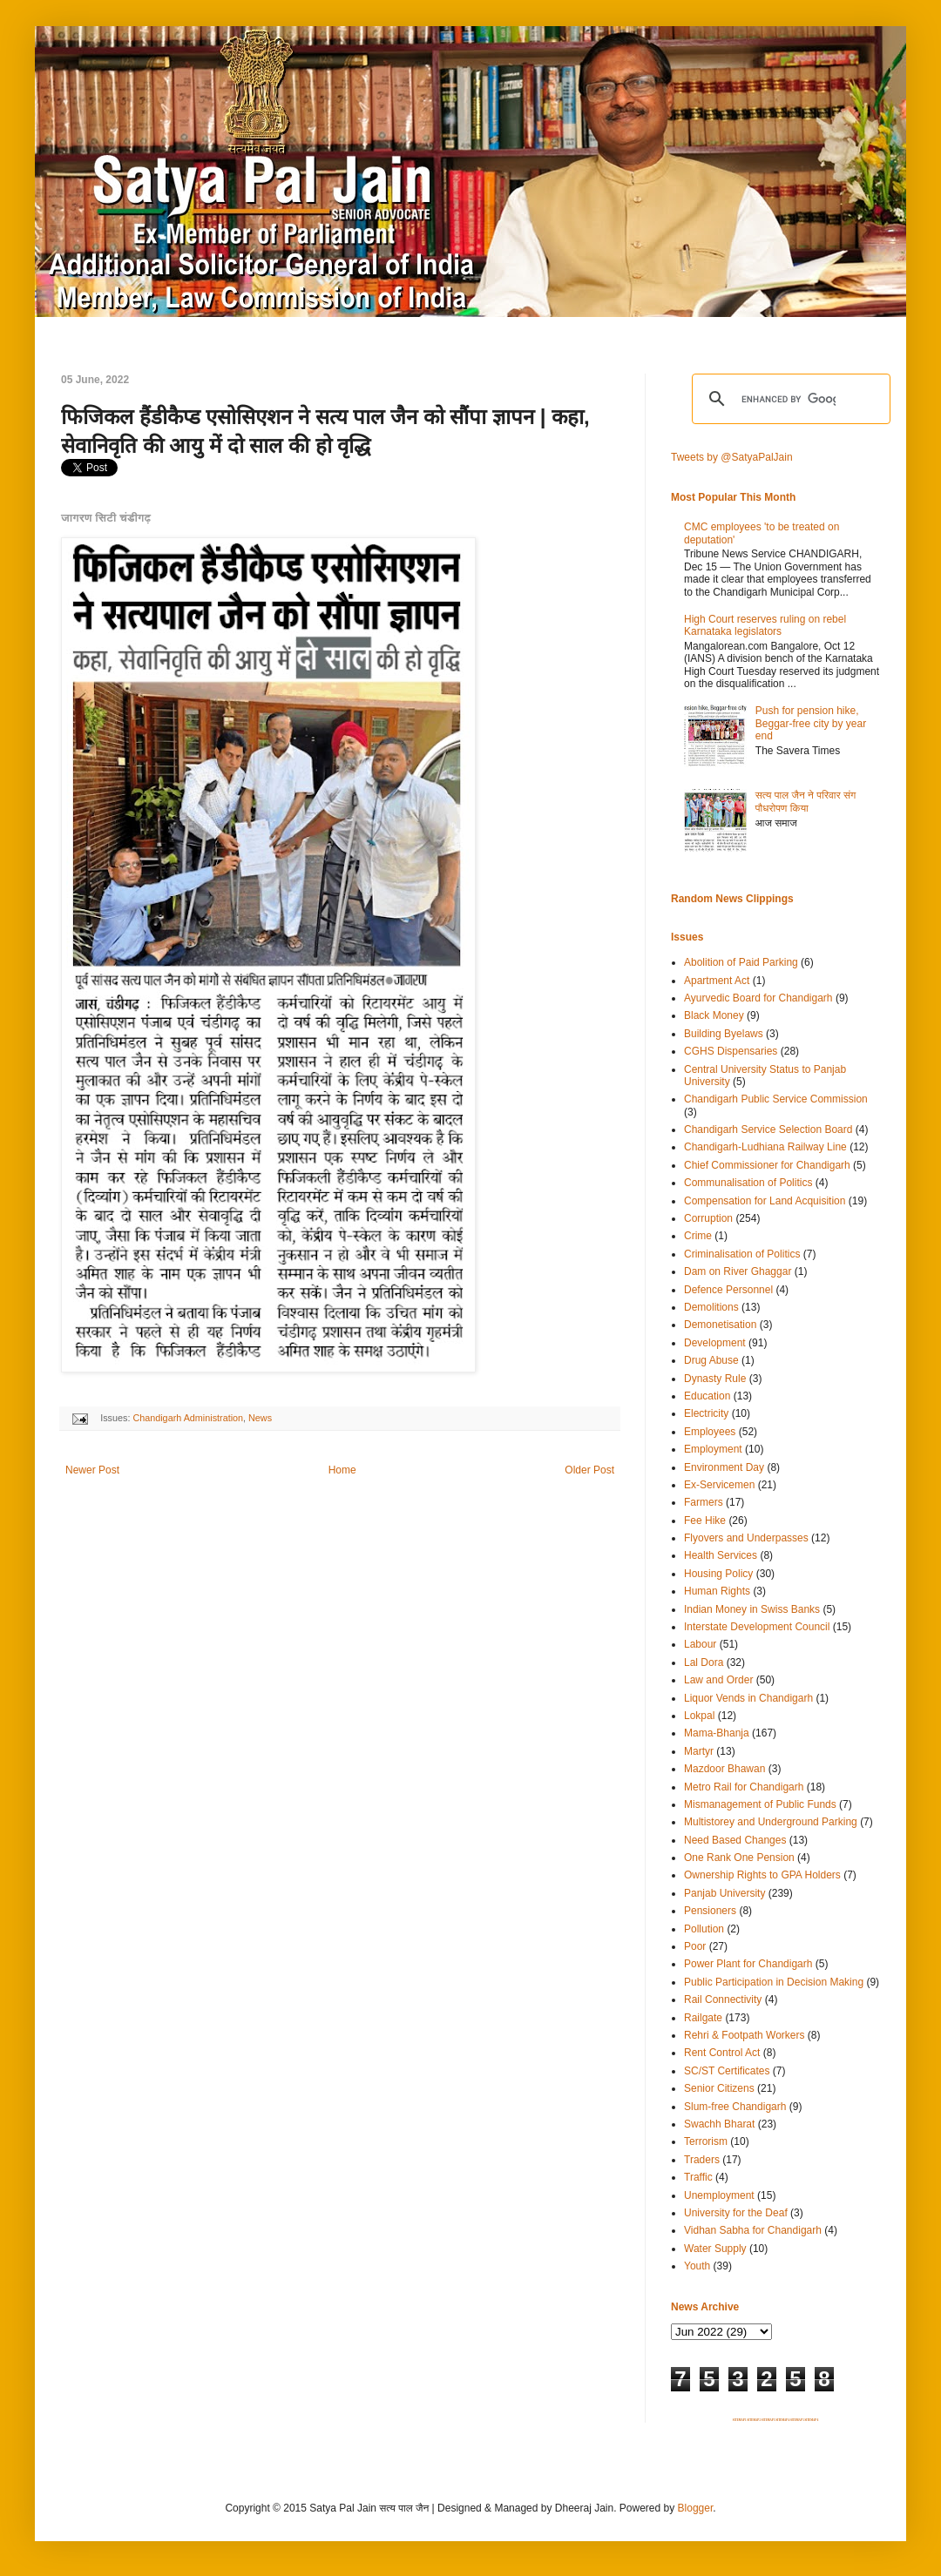  What do you see at coordinates (696, 2508) in the screenshot?
I see `Blogger` at bounding box center [696, 2508].